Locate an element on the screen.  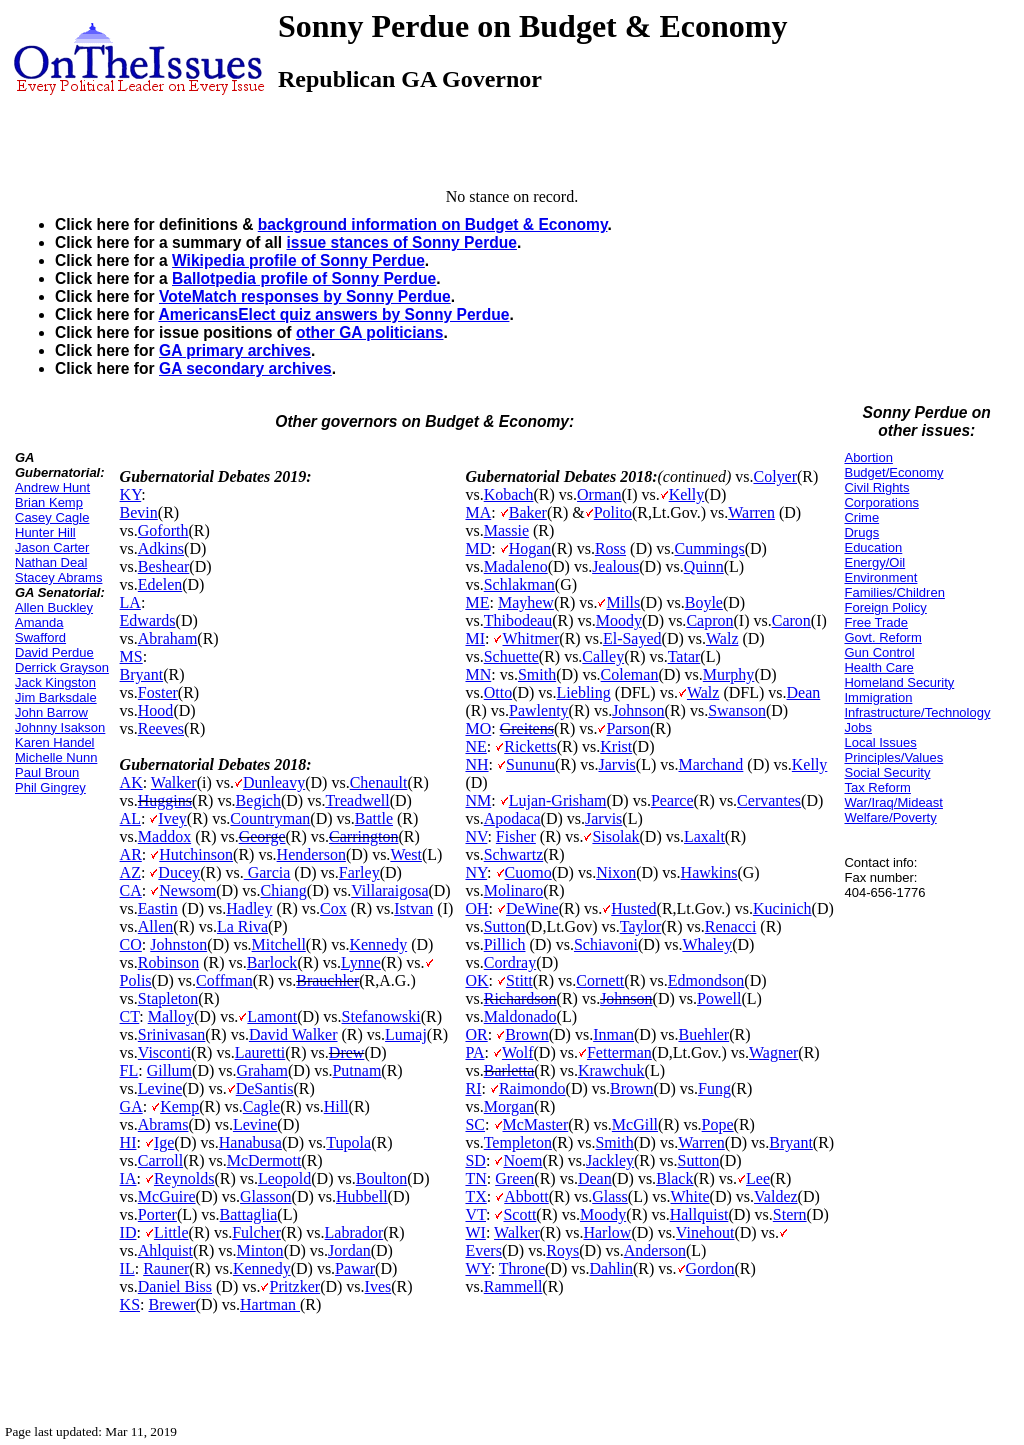
Moody is located at coordinates (619, 620).